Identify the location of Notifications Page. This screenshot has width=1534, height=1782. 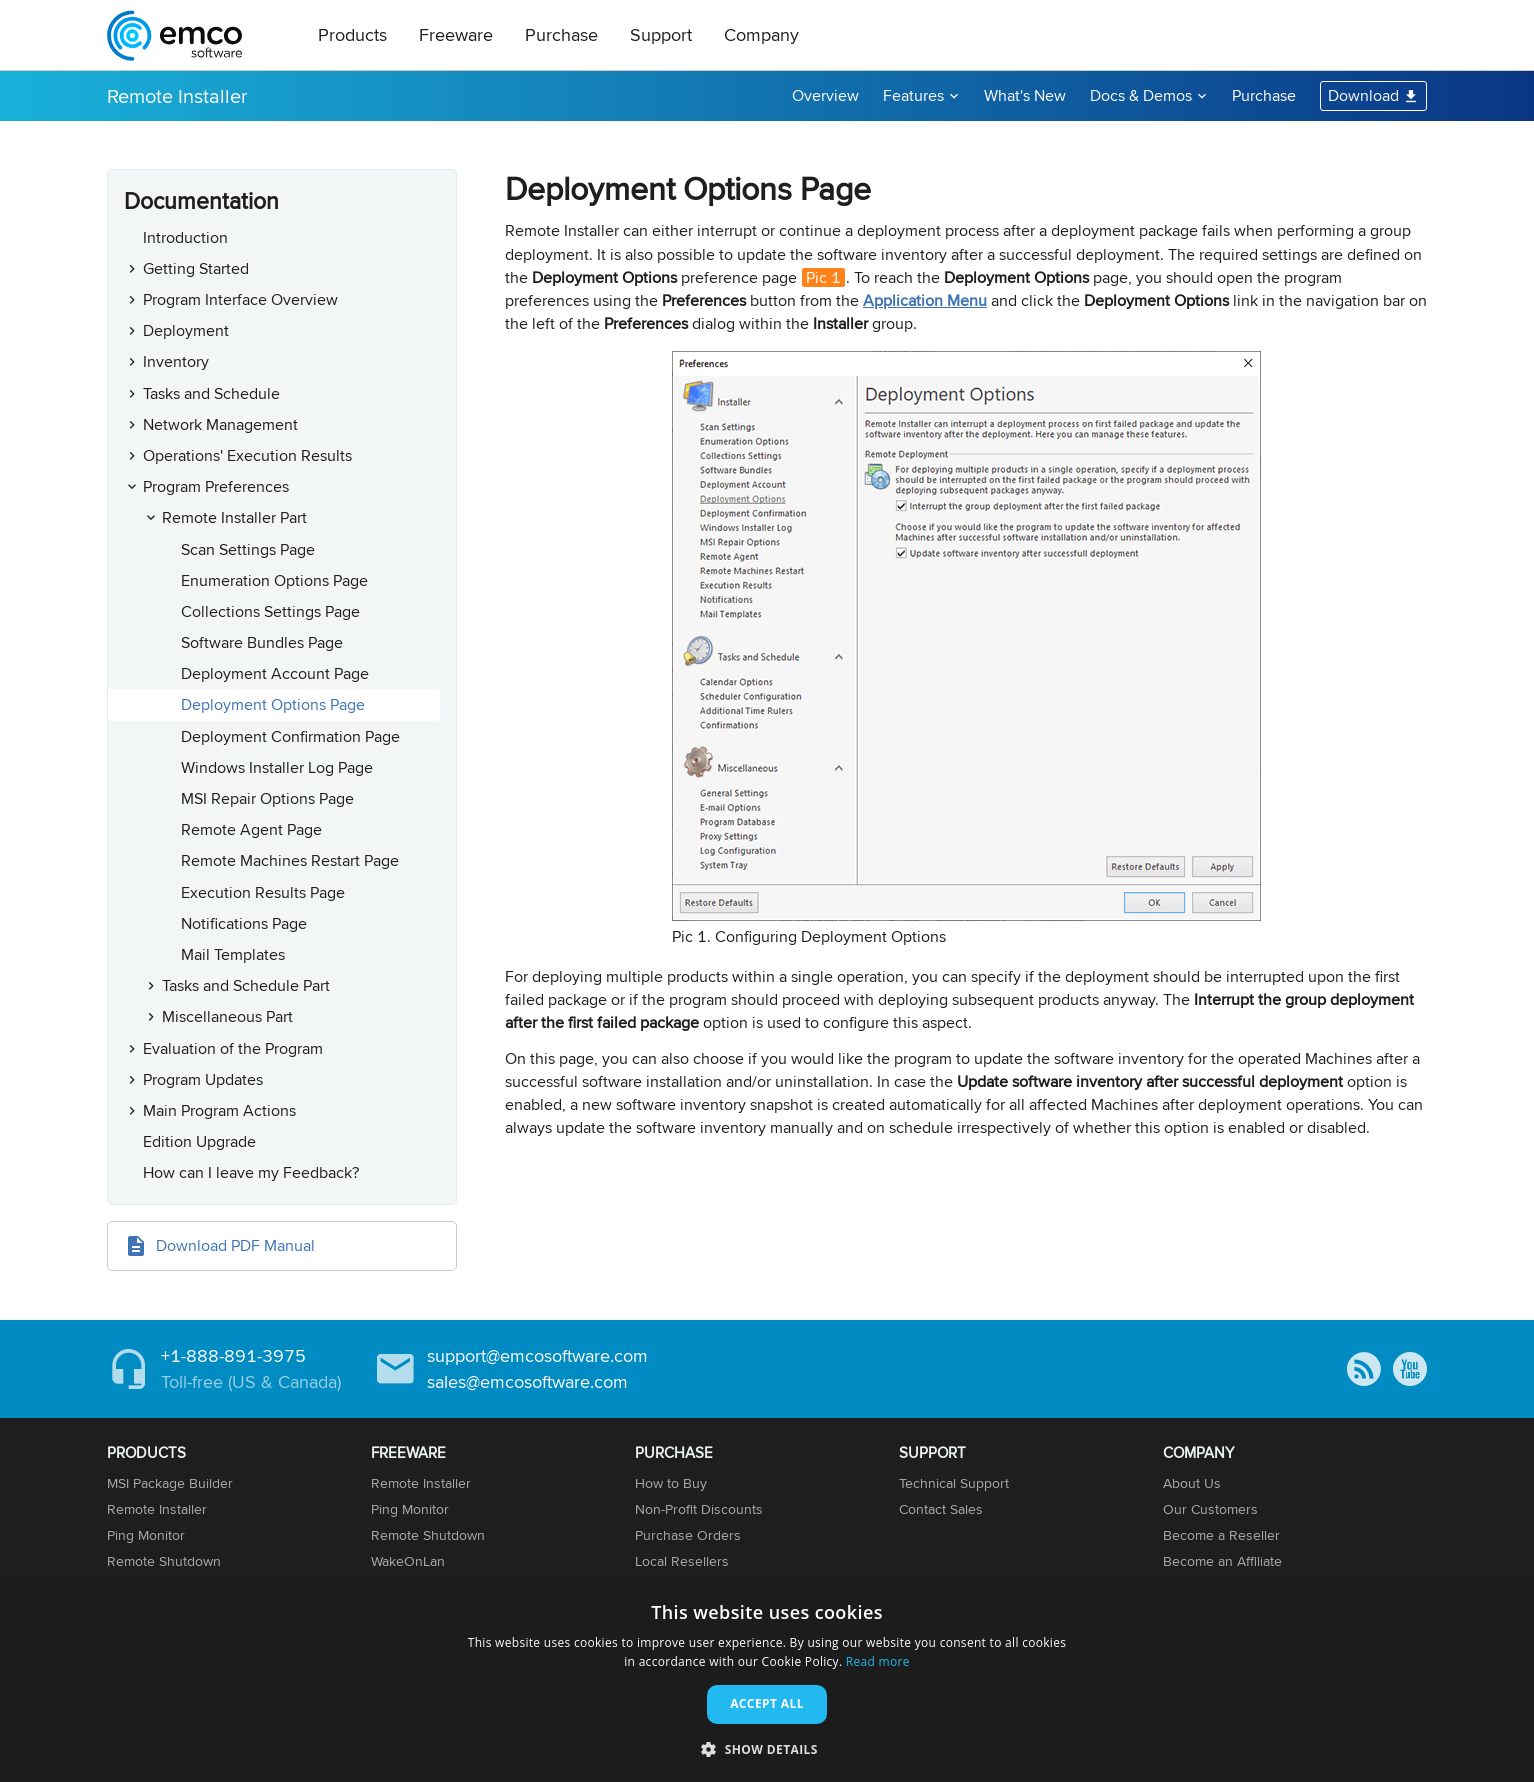
(244, 923).